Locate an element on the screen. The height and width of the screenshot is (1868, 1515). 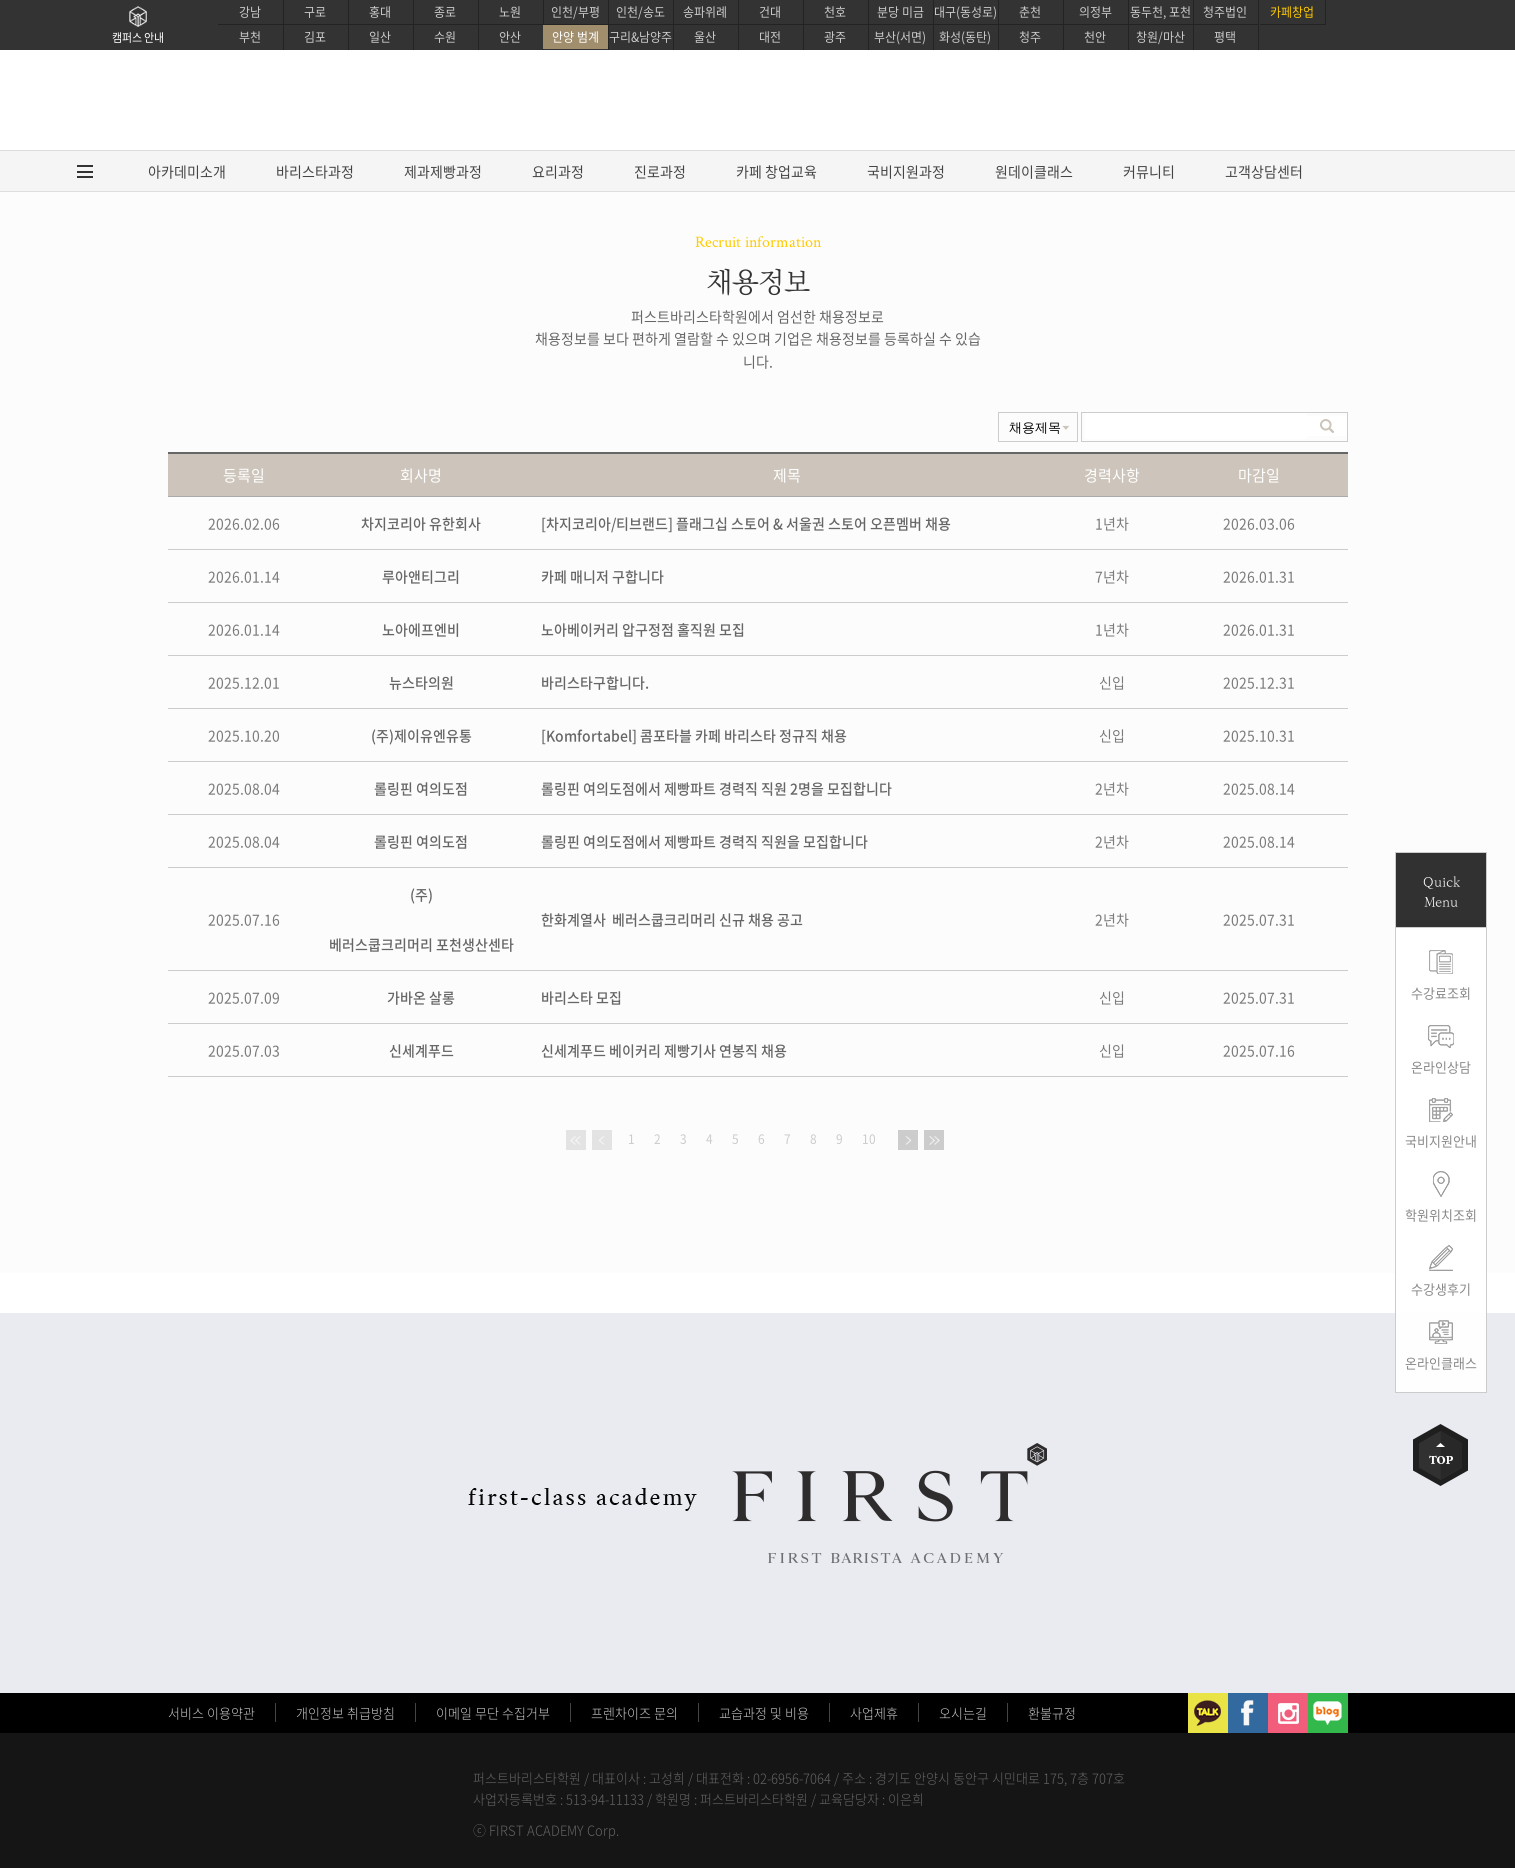
안산 is located at coordinates (510, 37).